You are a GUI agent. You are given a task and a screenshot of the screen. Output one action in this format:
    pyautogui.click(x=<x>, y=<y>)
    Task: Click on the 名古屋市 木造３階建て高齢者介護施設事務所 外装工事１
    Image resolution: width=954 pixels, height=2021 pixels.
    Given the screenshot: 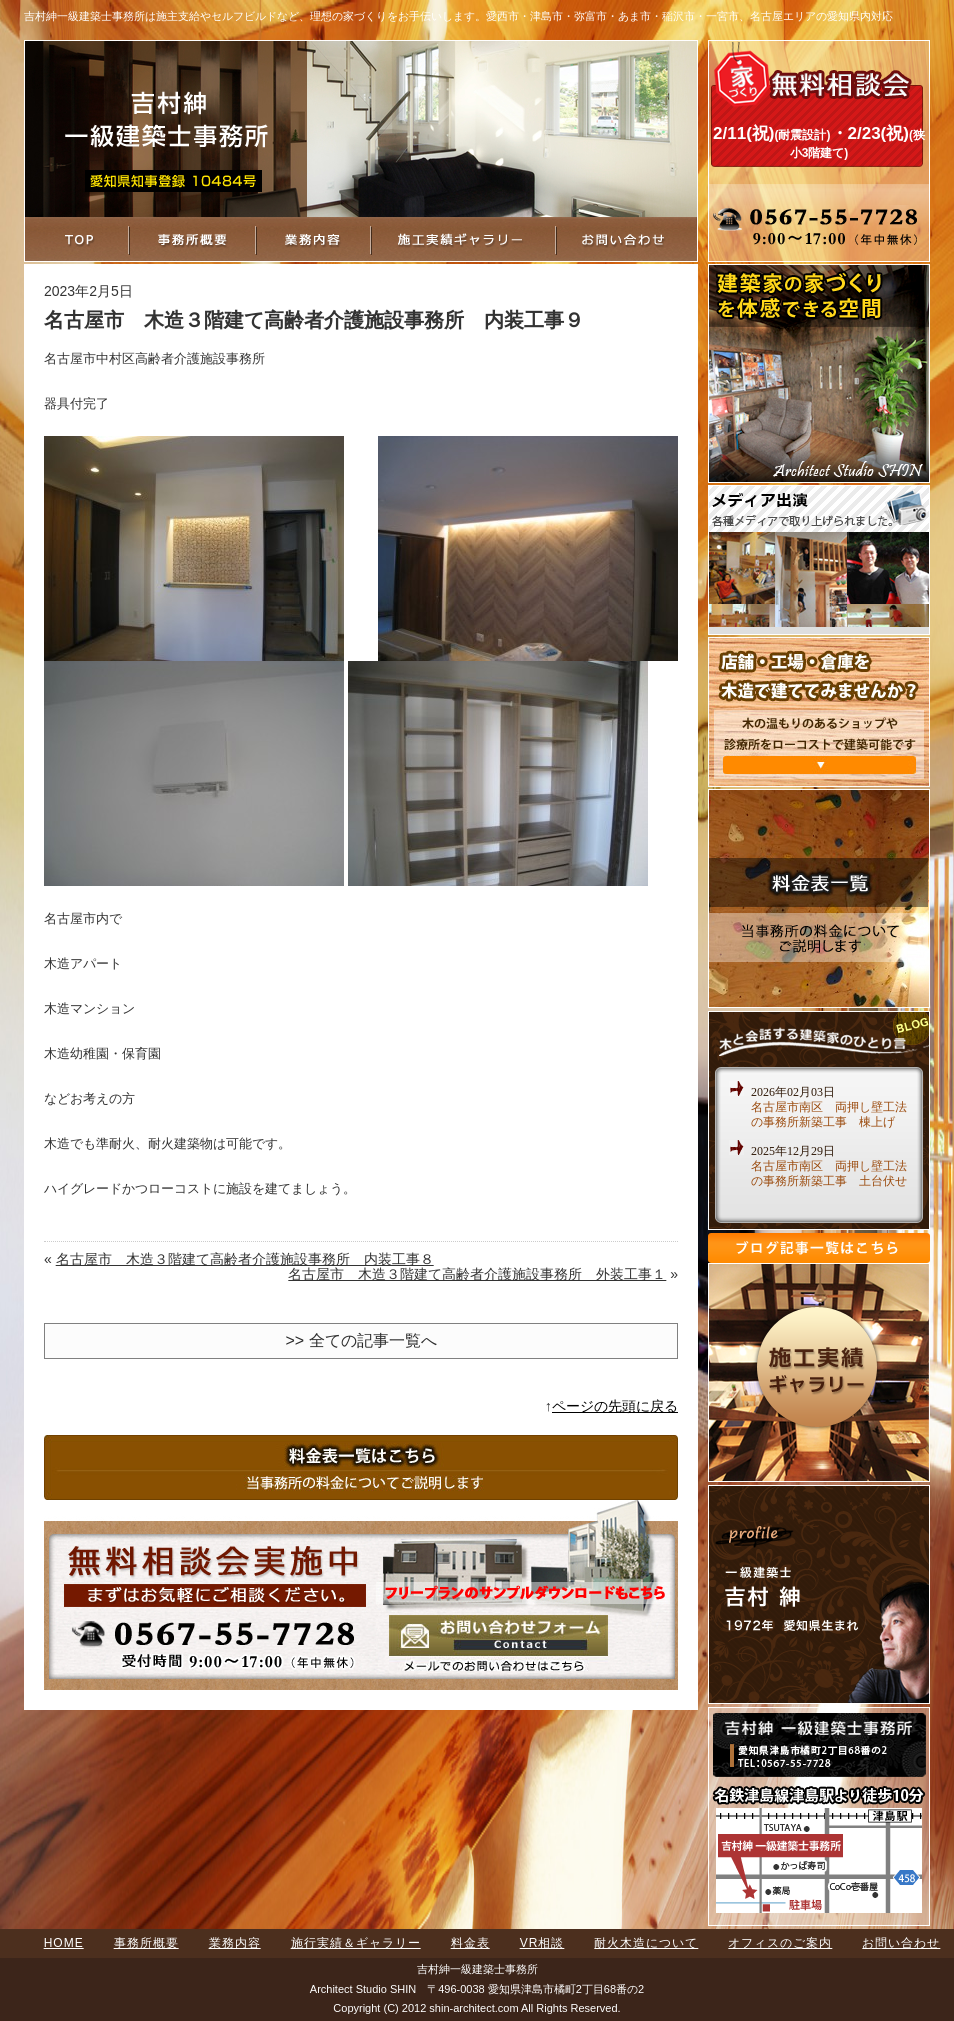 What is the action you would take?
    pyautogui.click(x=477, y=1274)
    